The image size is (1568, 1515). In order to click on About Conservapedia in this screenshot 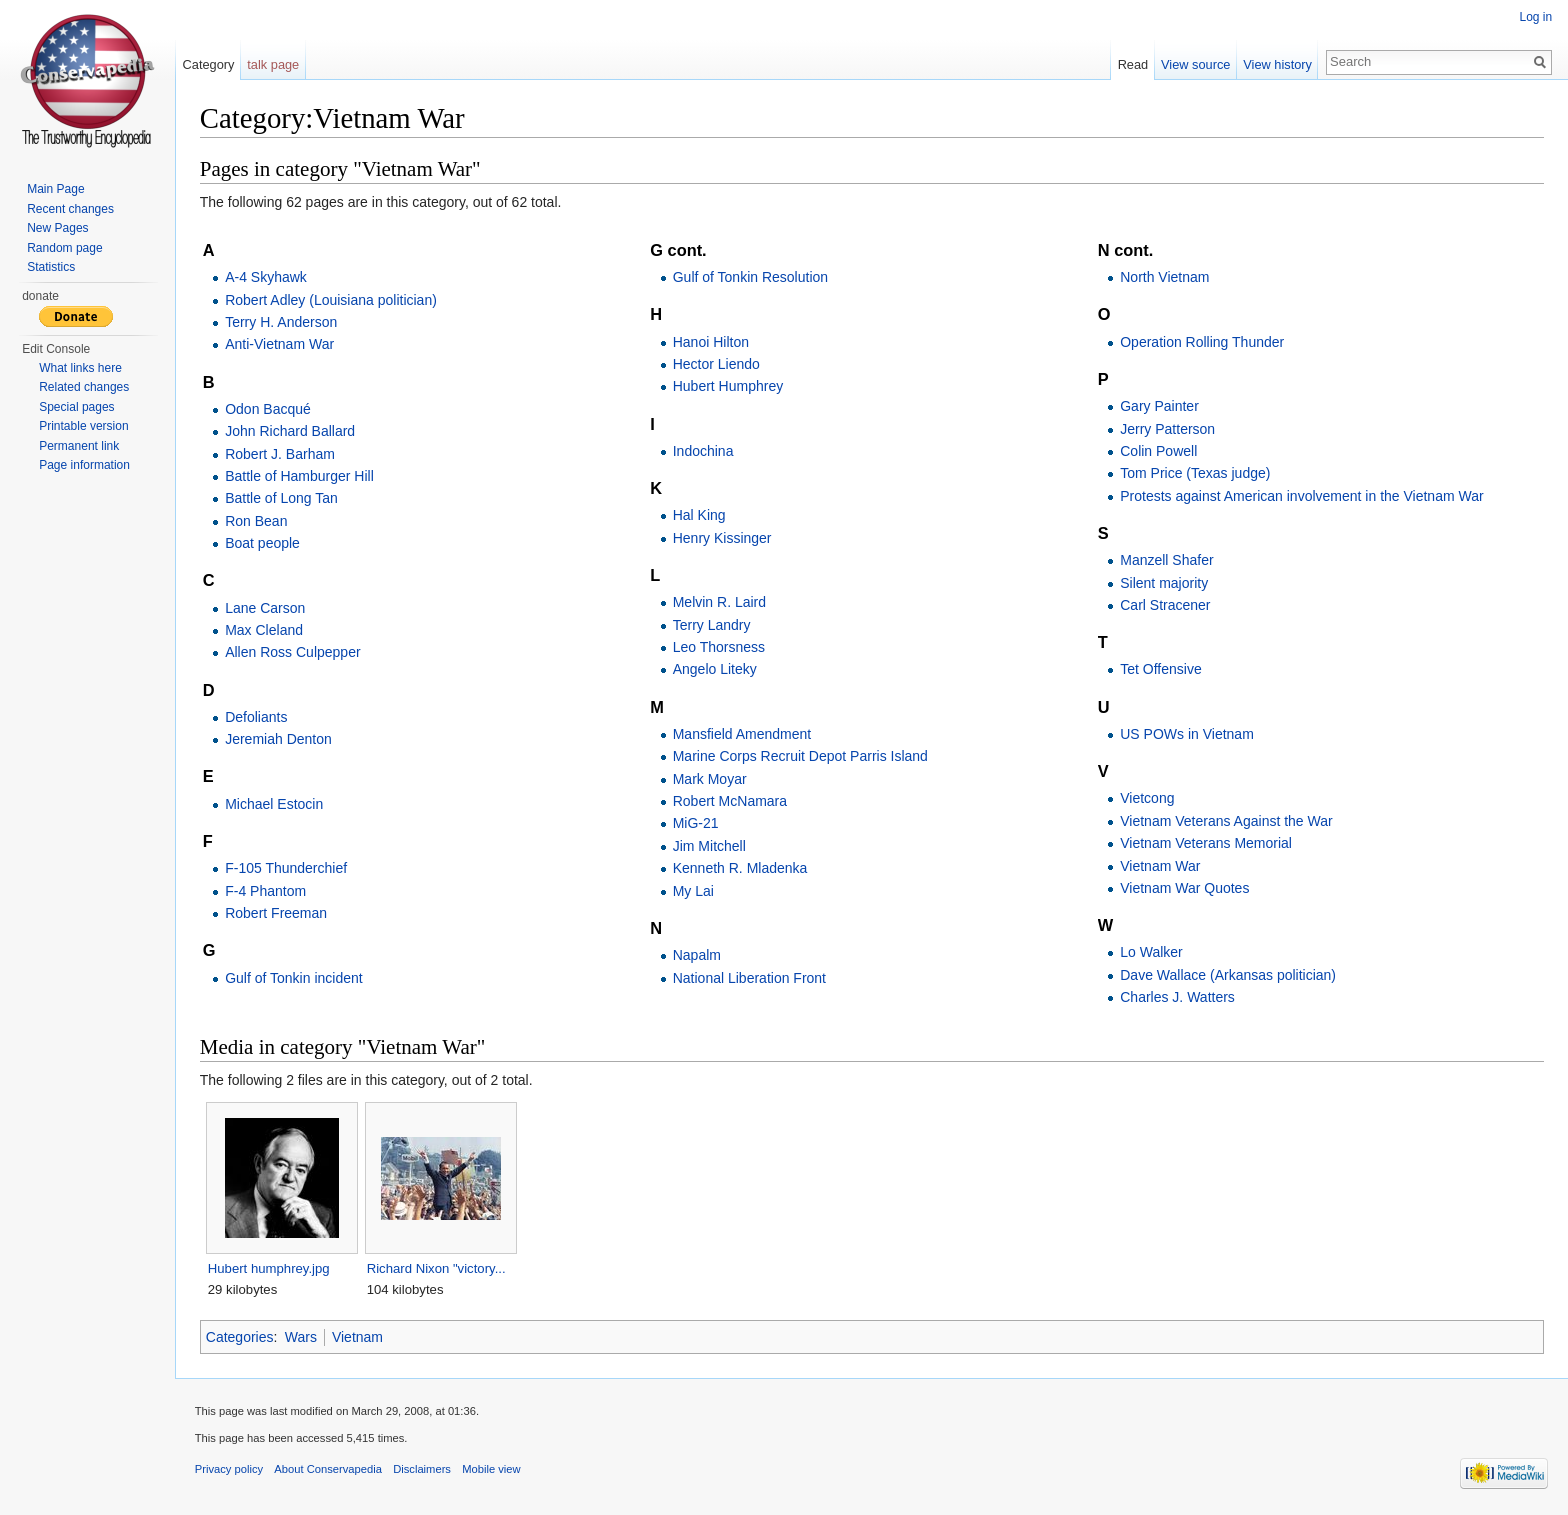, I will do `click(330, 1470)`.